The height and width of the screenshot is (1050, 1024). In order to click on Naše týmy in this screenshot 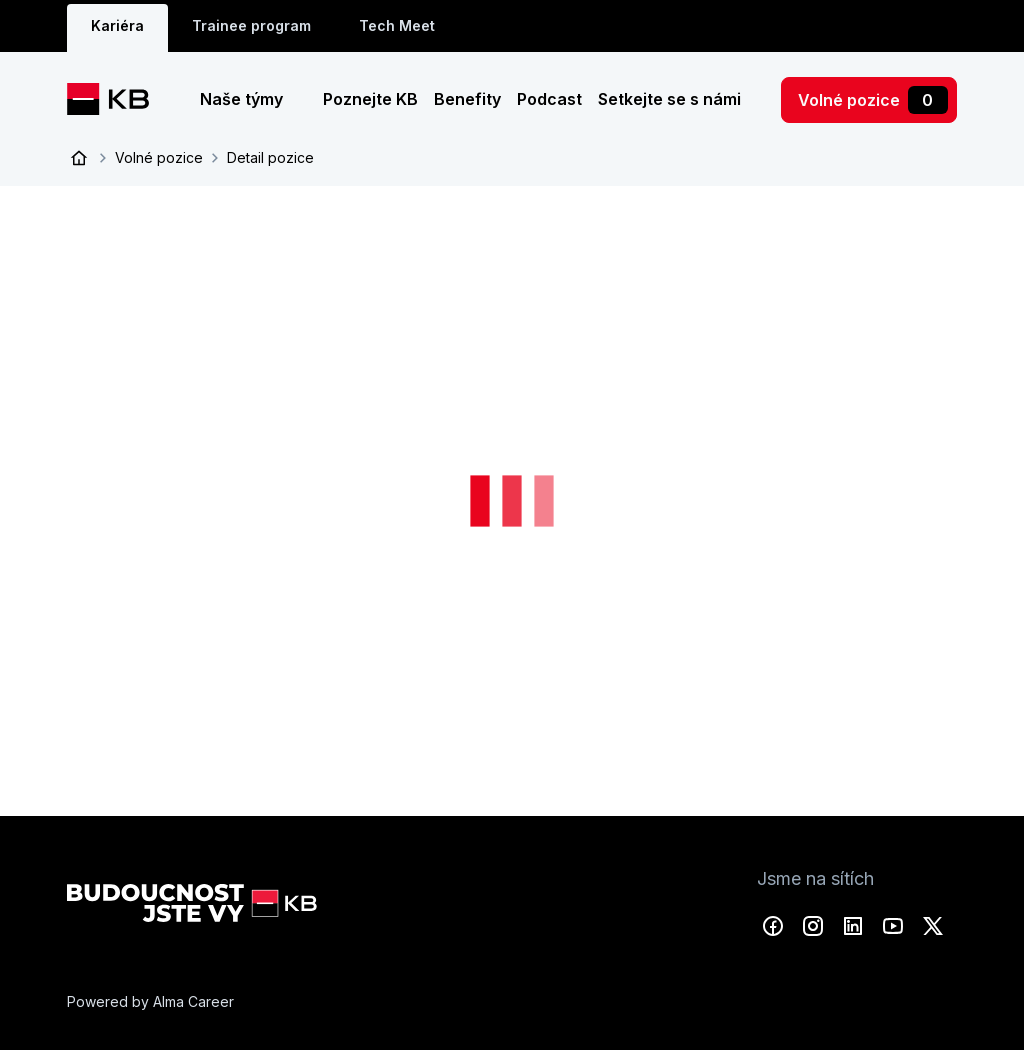, I will do `click(243, 99)`.